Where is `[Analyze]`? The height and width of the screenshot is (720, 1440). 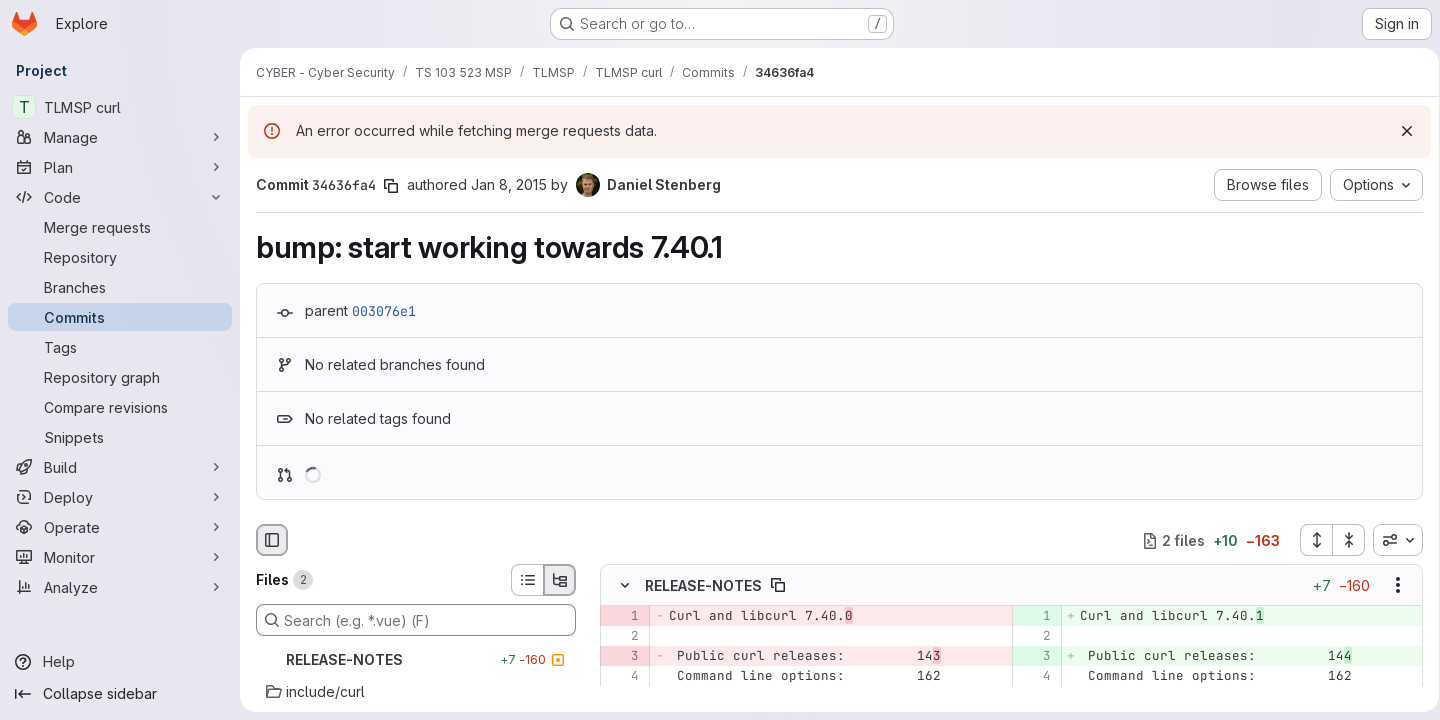
[Analyze] is located at coordinates (120, 587).